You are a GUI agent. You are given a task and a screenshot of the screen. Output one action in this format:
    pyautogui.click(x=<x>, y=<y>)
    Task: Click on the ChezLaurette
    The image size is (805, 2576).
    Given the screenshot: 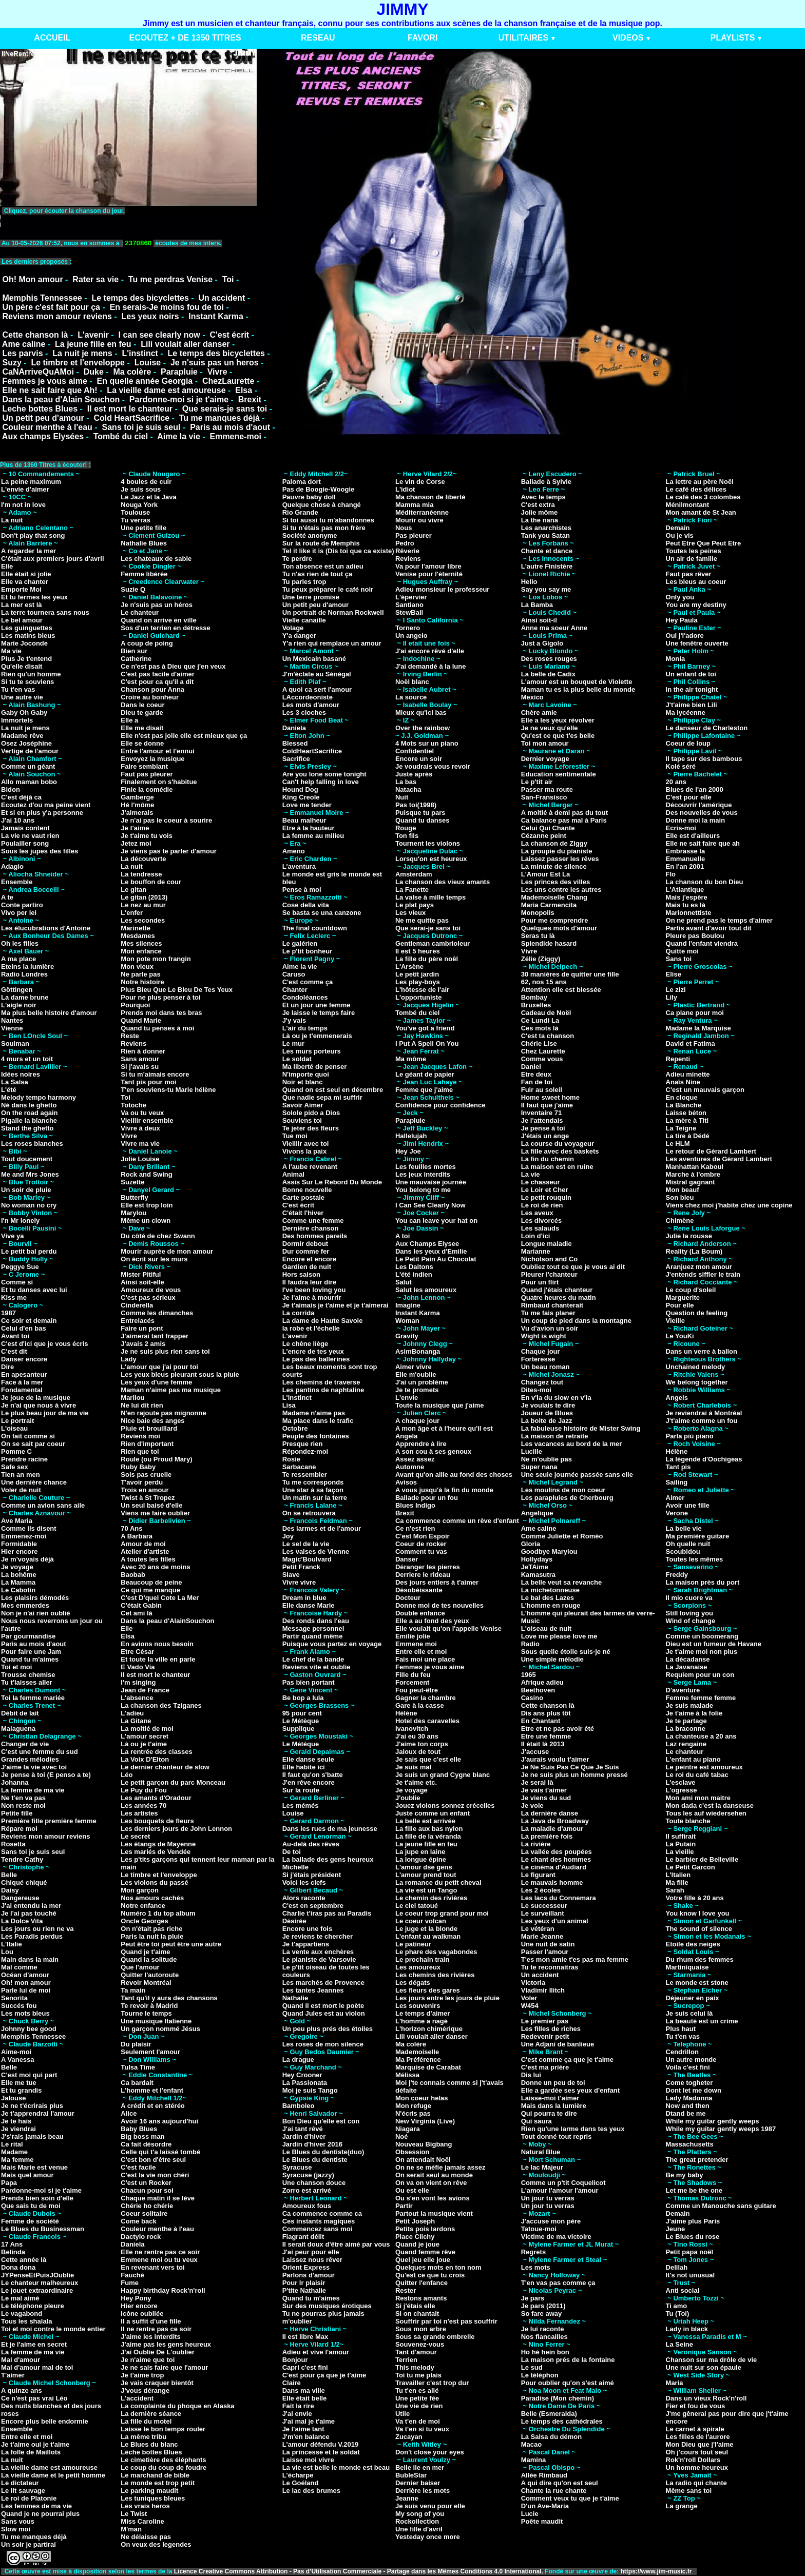 What is the action you would take?
    pyautogui.click(x=228, y=381)
    